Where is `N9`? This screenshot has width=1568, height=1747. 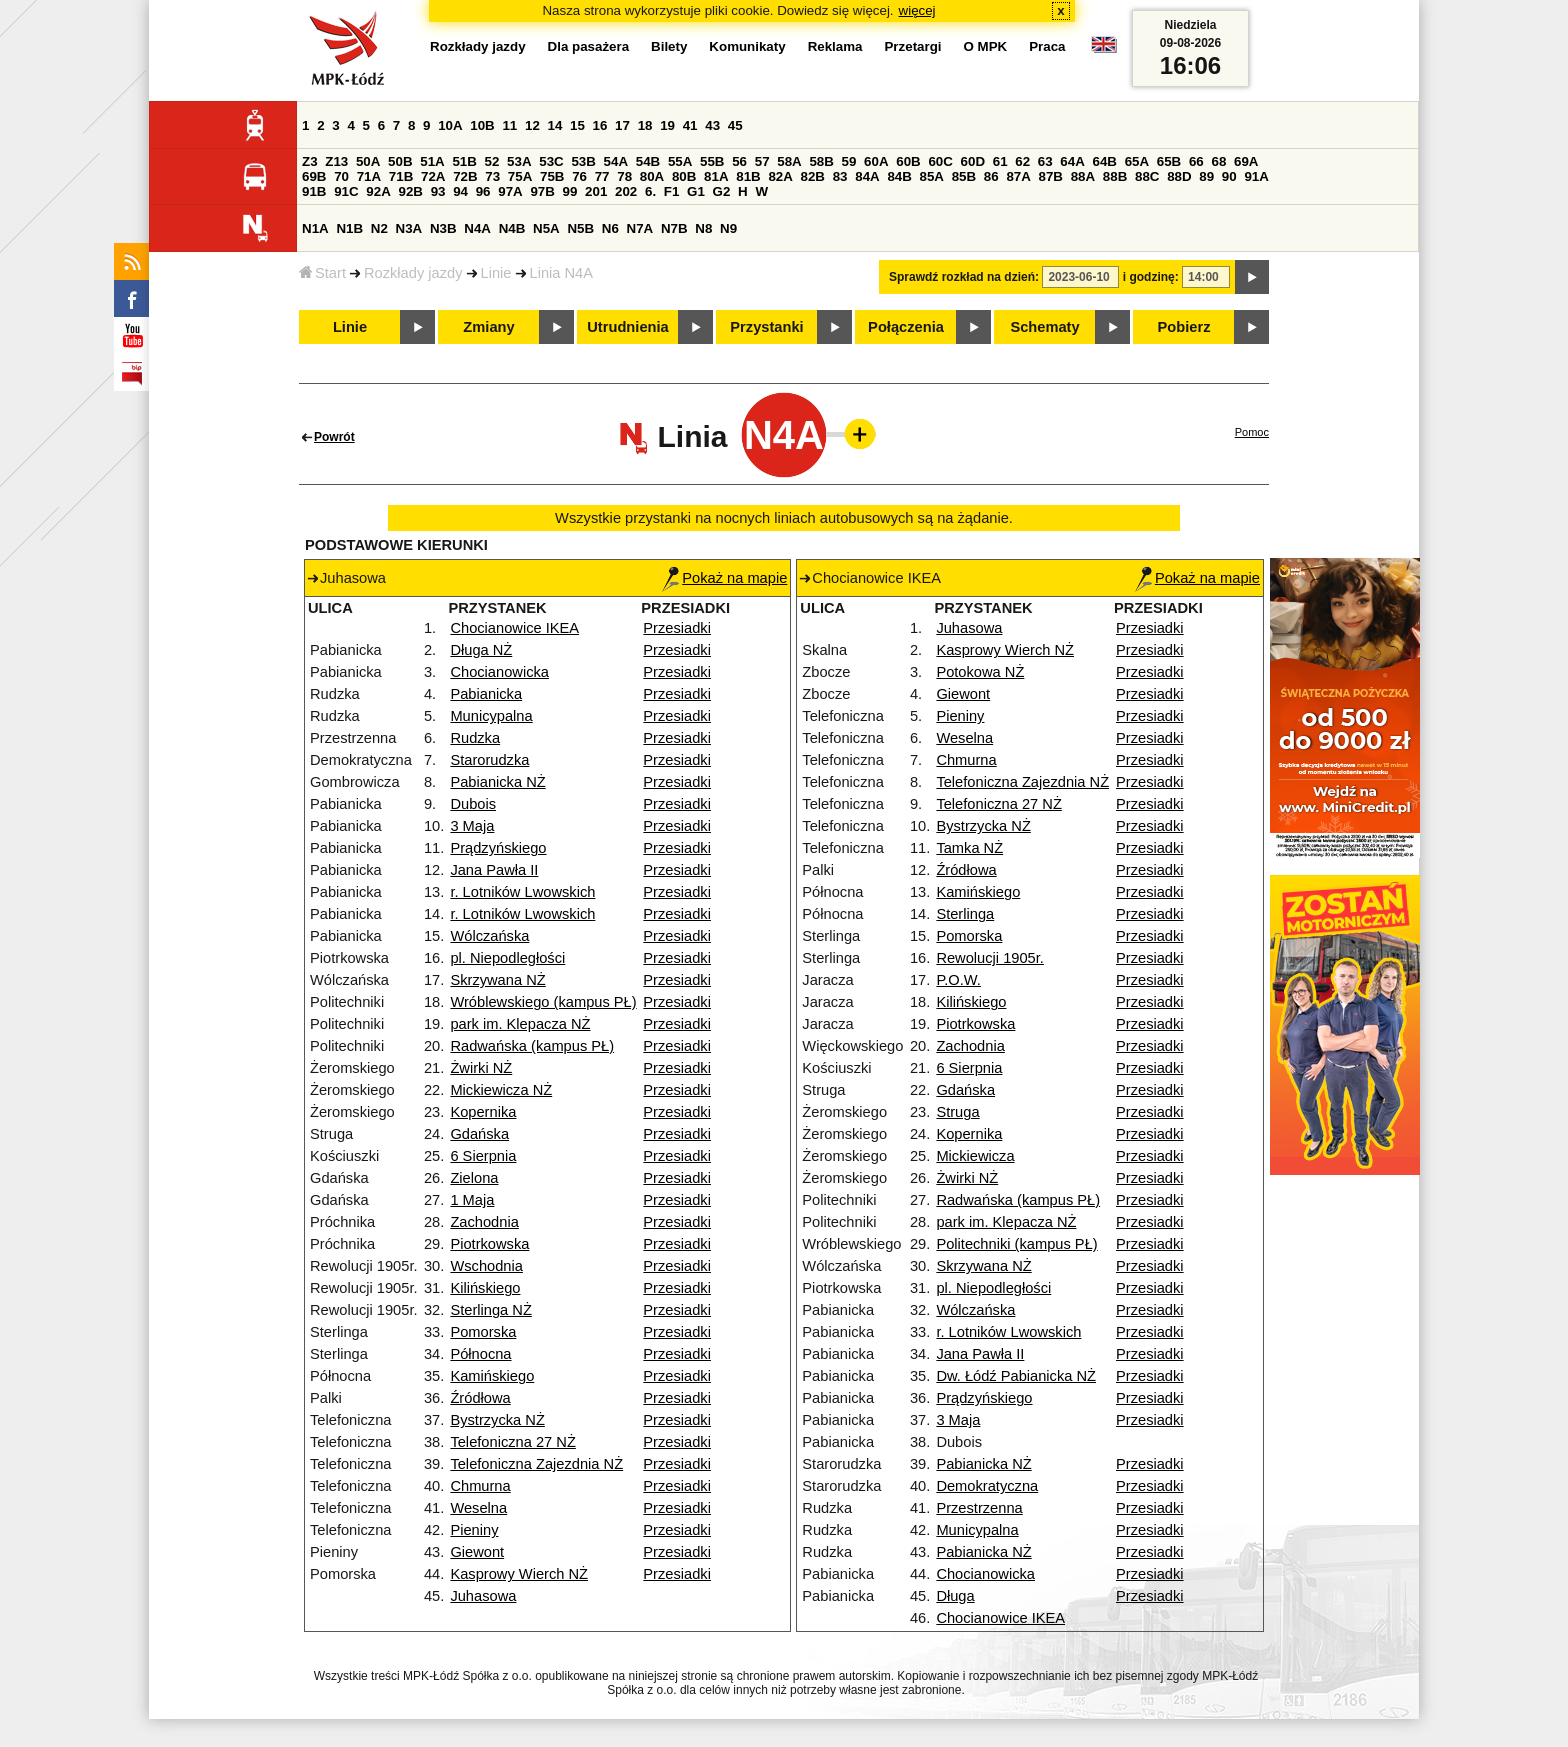
N9 is located at coordinates (728, 228).